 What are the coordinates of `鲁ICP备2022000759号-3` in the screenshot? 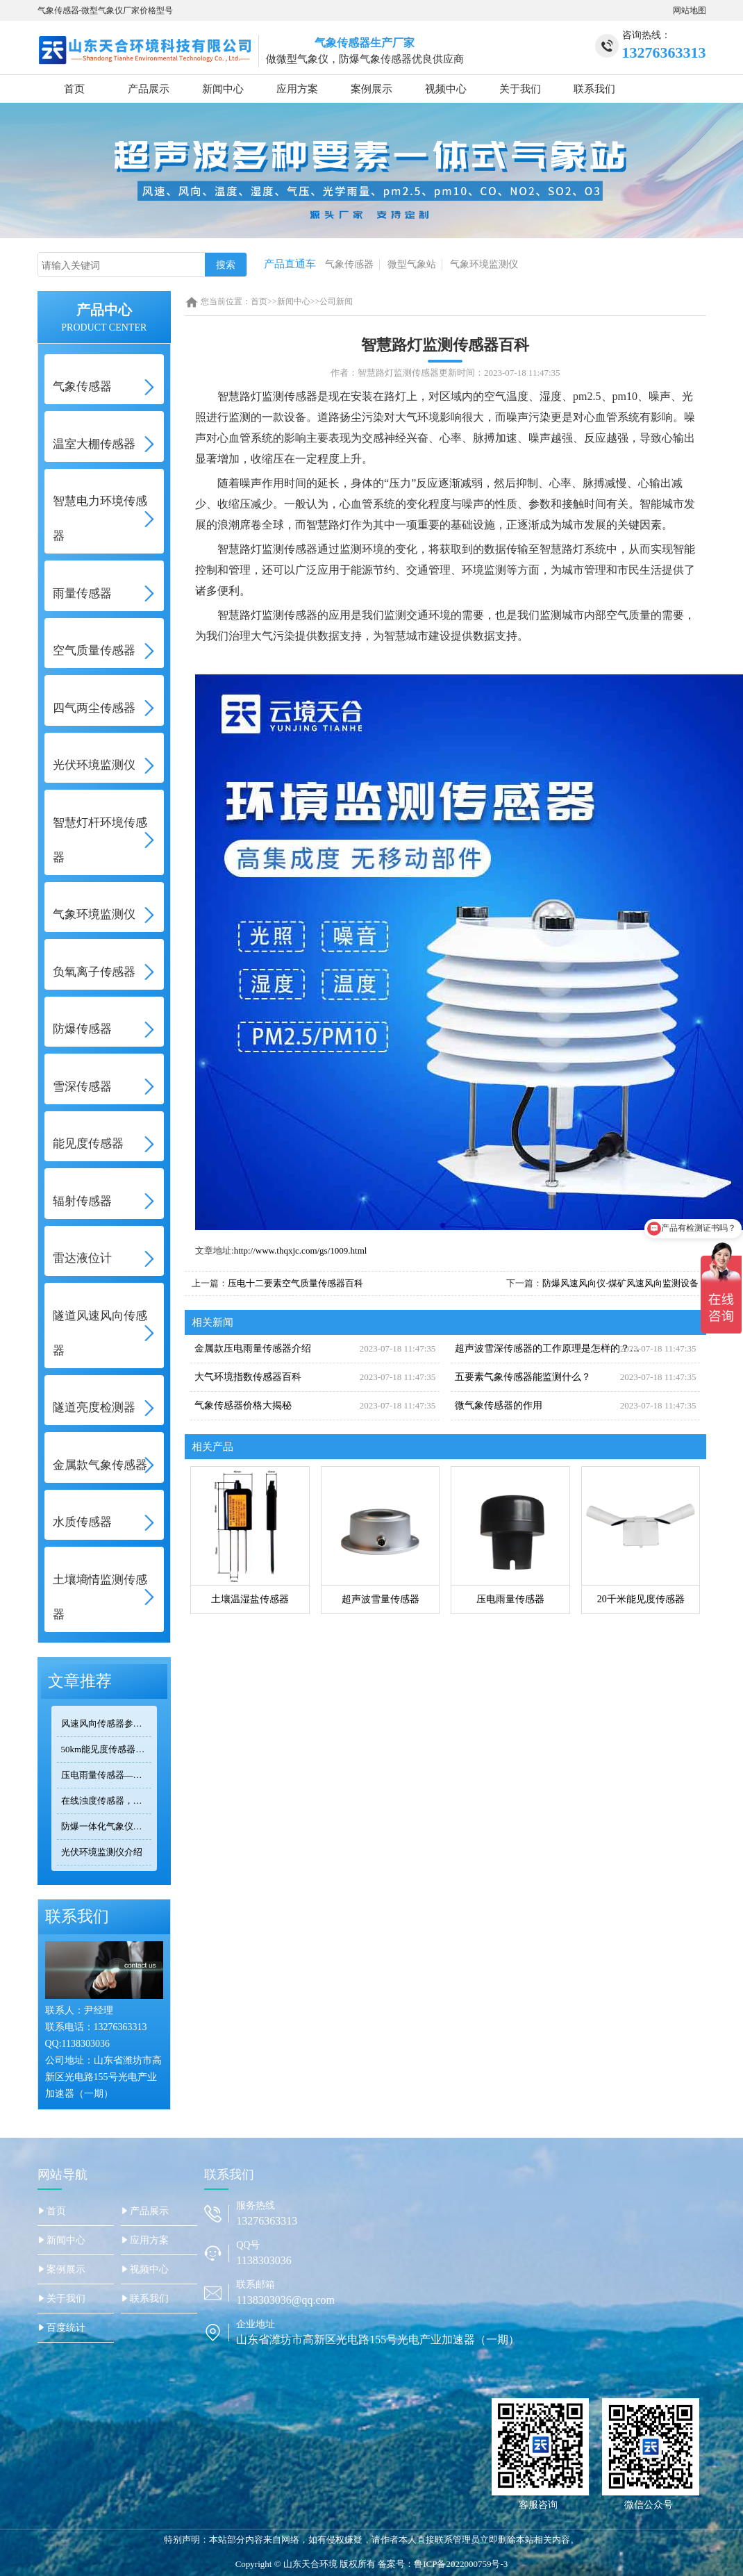 It's located at (461, 2564).